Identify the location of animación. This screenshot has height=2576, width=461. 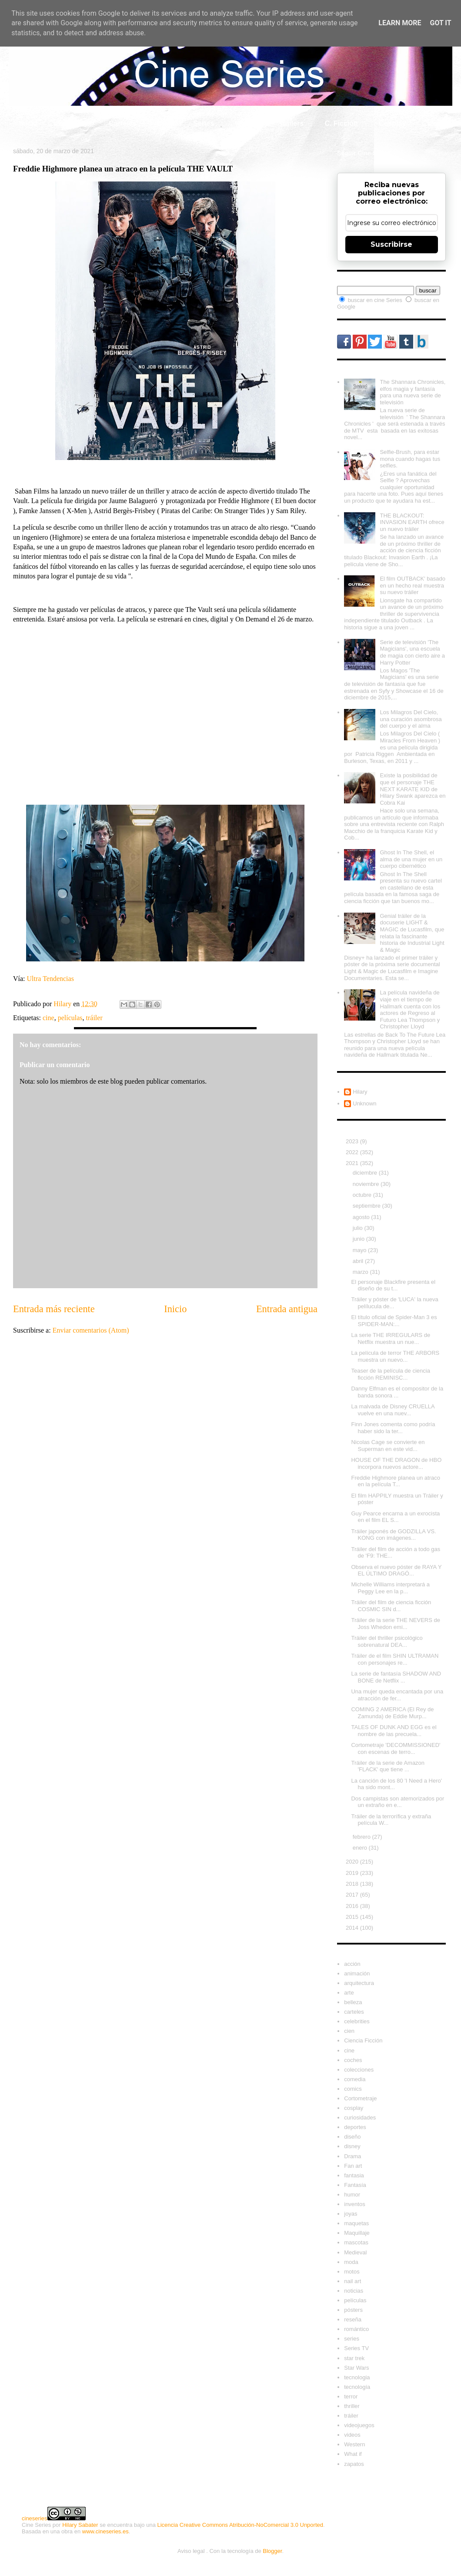
(357, 1973).